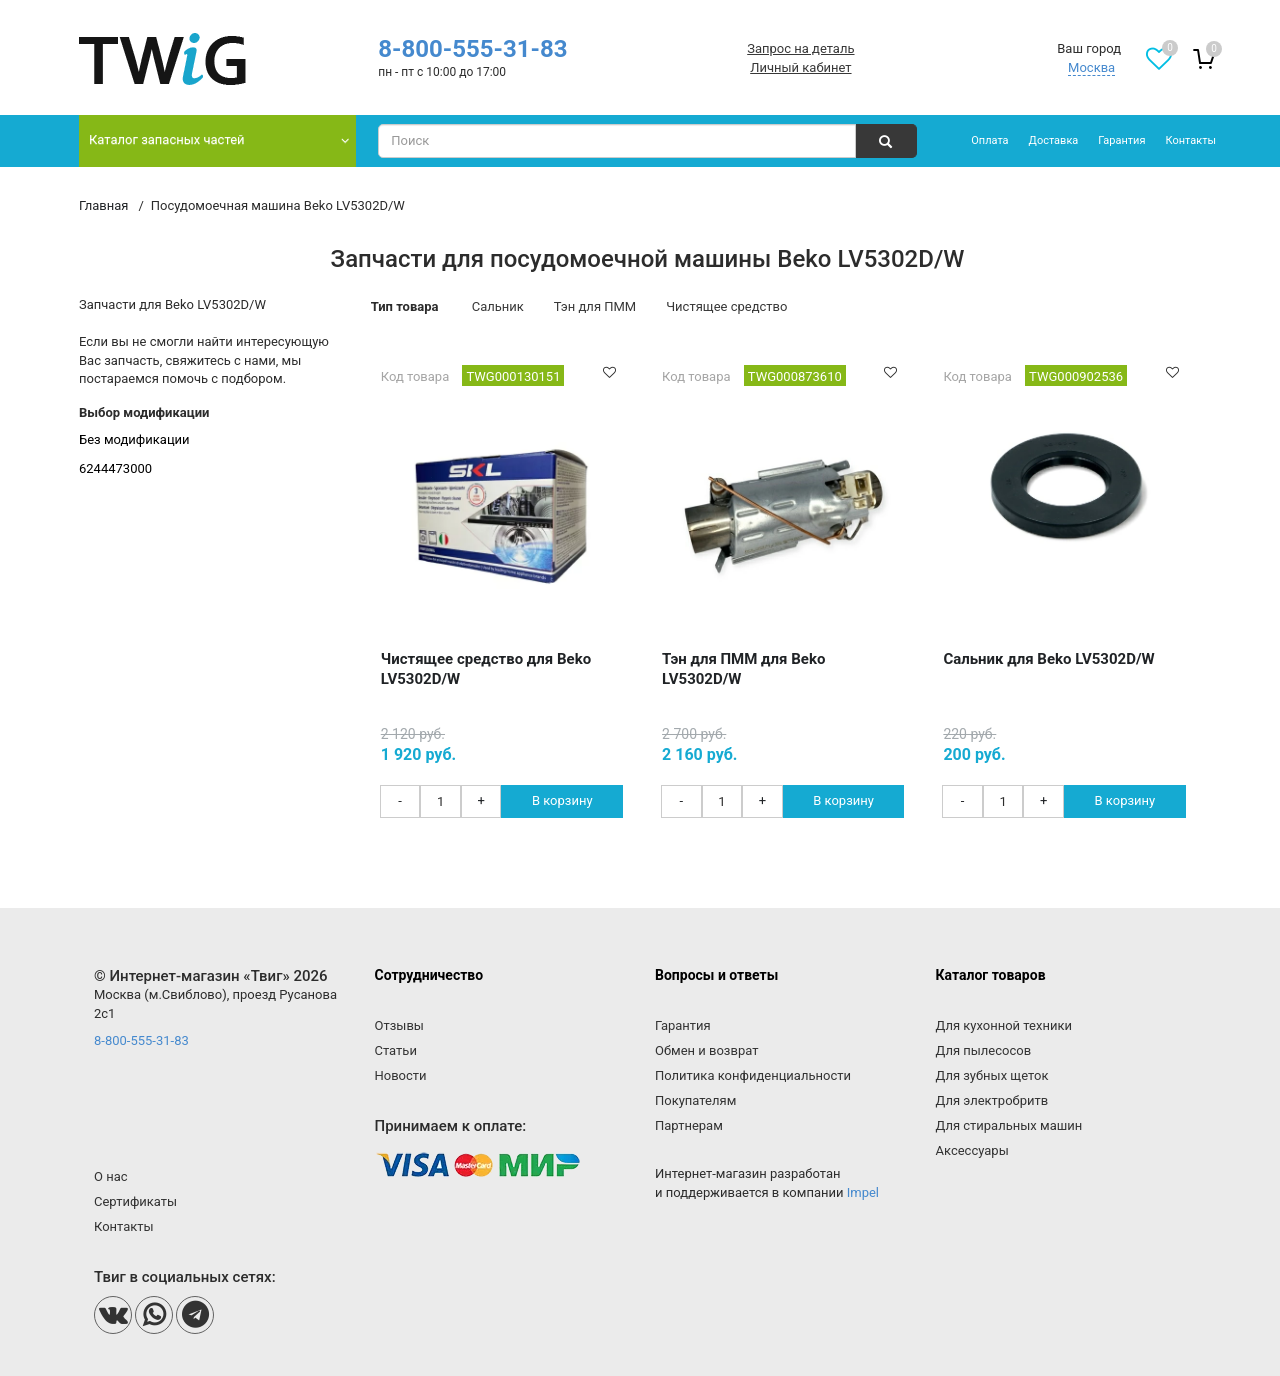 This screenshot has width=1280, height=1376. What do you see at coordinates (595, 306) in the screenshot?
I see `Тэн для ПММ` at bounding box center [595, 306].